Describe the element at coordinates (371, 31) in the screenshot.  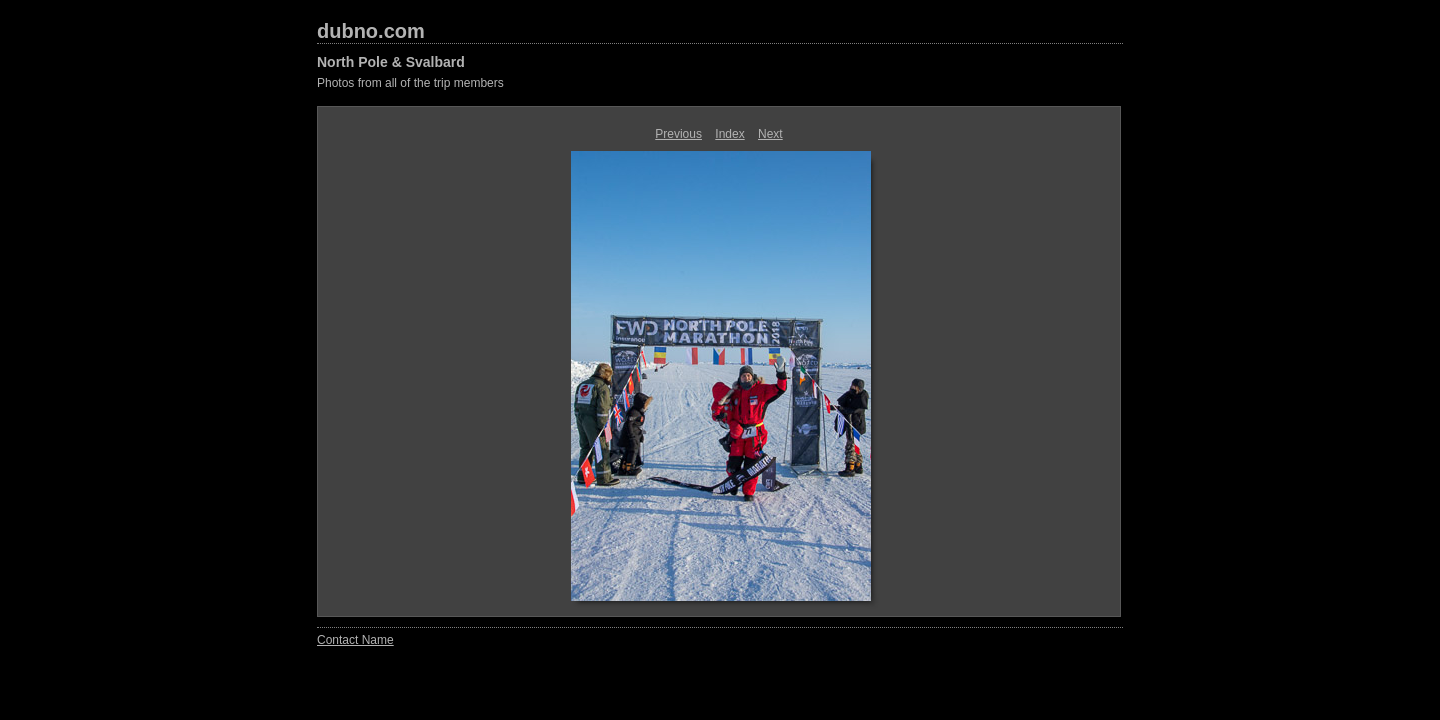
I see `dubno.com` at that location.